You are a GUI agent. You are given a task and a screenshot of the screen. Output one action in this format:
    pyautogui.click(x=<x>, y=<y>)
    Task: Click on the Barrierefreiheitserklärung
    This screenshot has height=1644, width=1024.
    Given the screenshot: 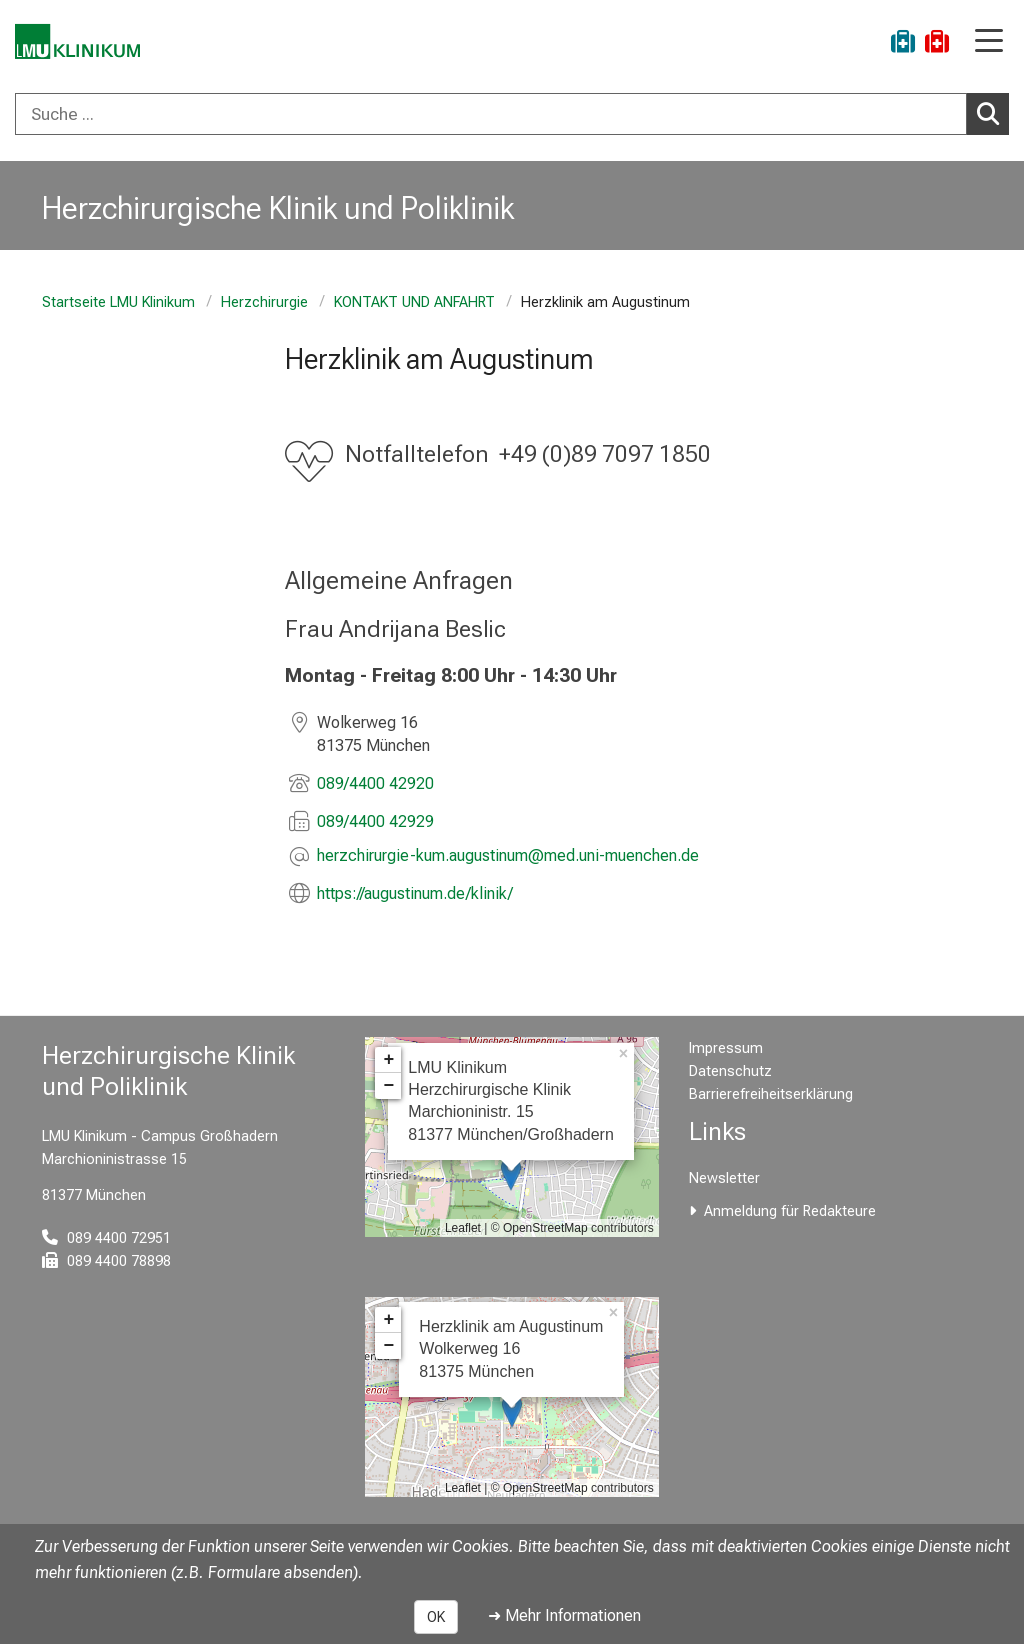 What is the action you would take?
    pyautogui.click(x=771, y=1094)
    